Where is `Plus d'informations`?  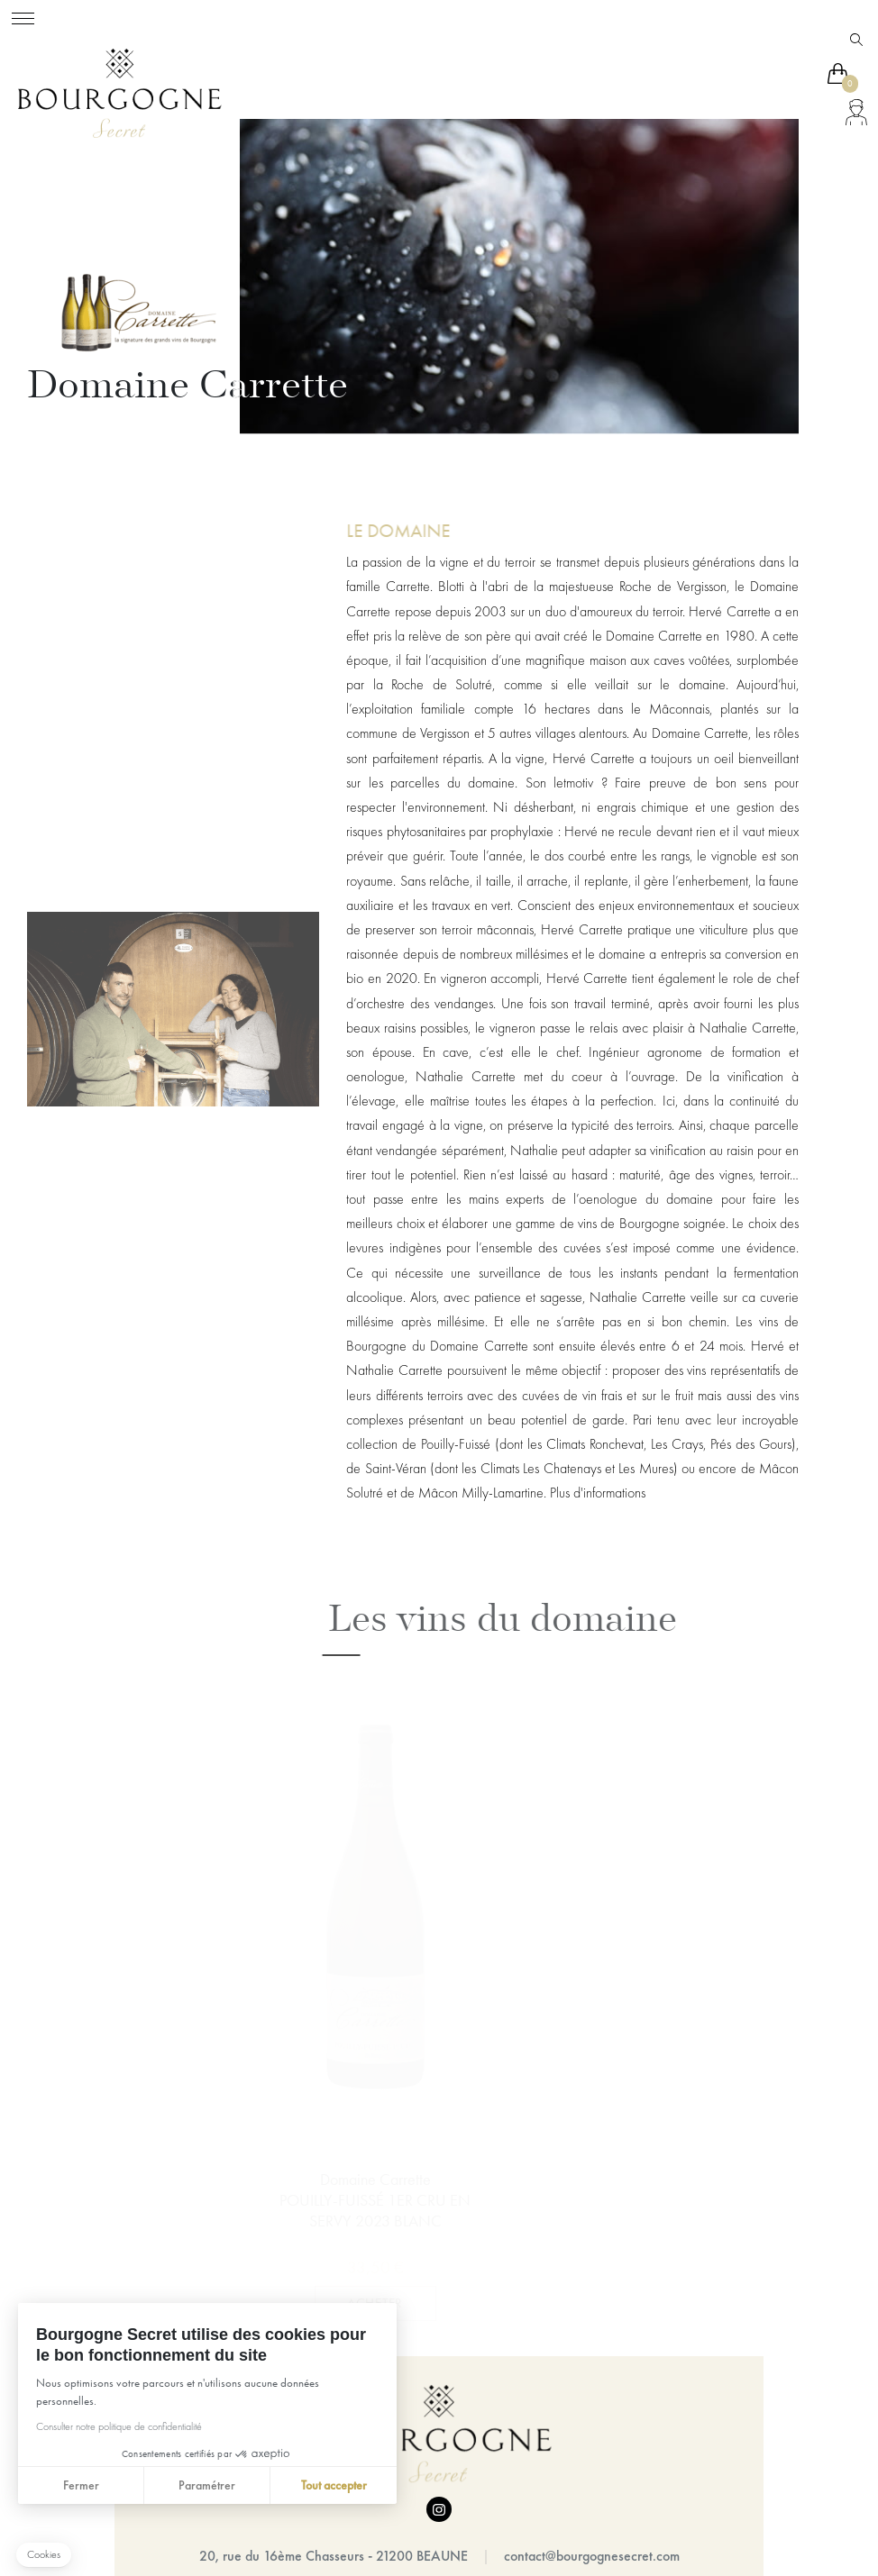
Plus d'informations is located at coordinates (597, 1492).